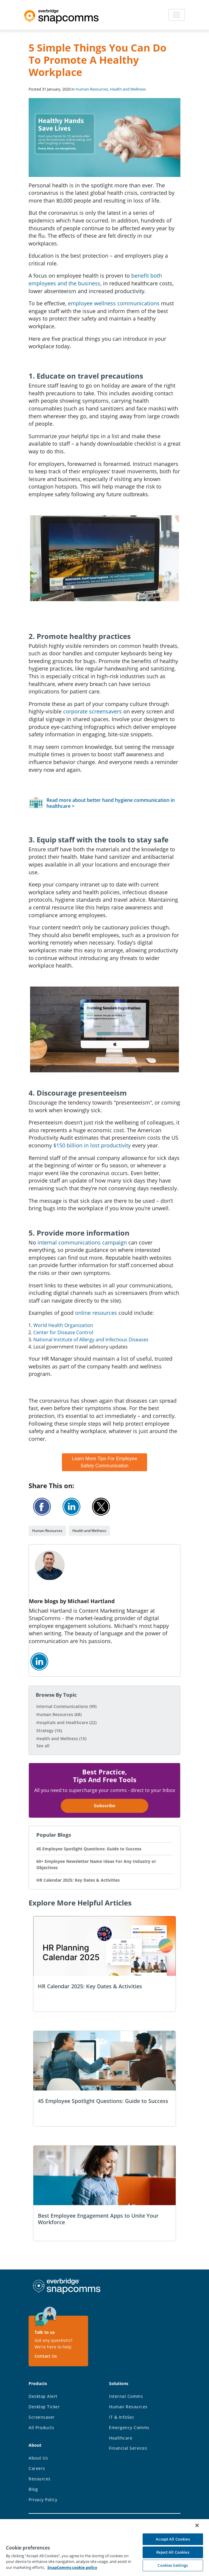 This screenshot has height=2576, width=209. Describe the element at coordinates (114, 303) in the screenshot. I see `employee wellness communications` at that location.